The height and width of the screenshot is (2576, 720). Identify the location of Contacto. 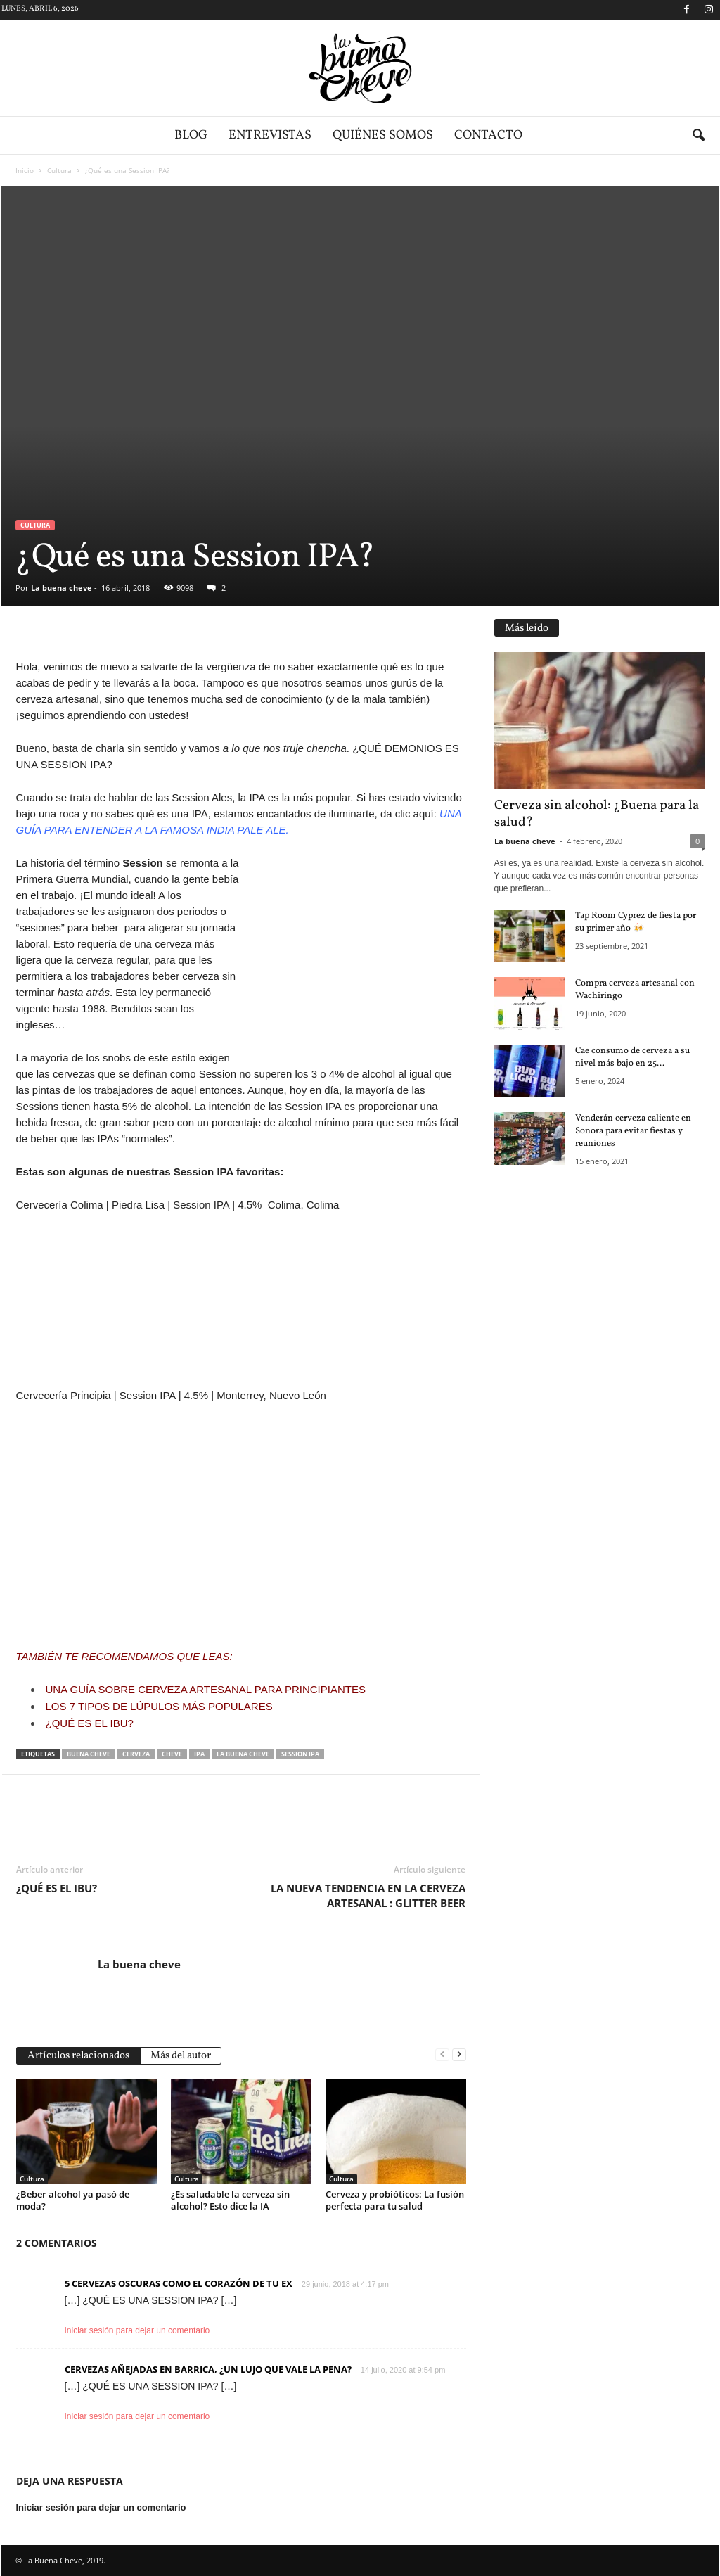
(488, 135).